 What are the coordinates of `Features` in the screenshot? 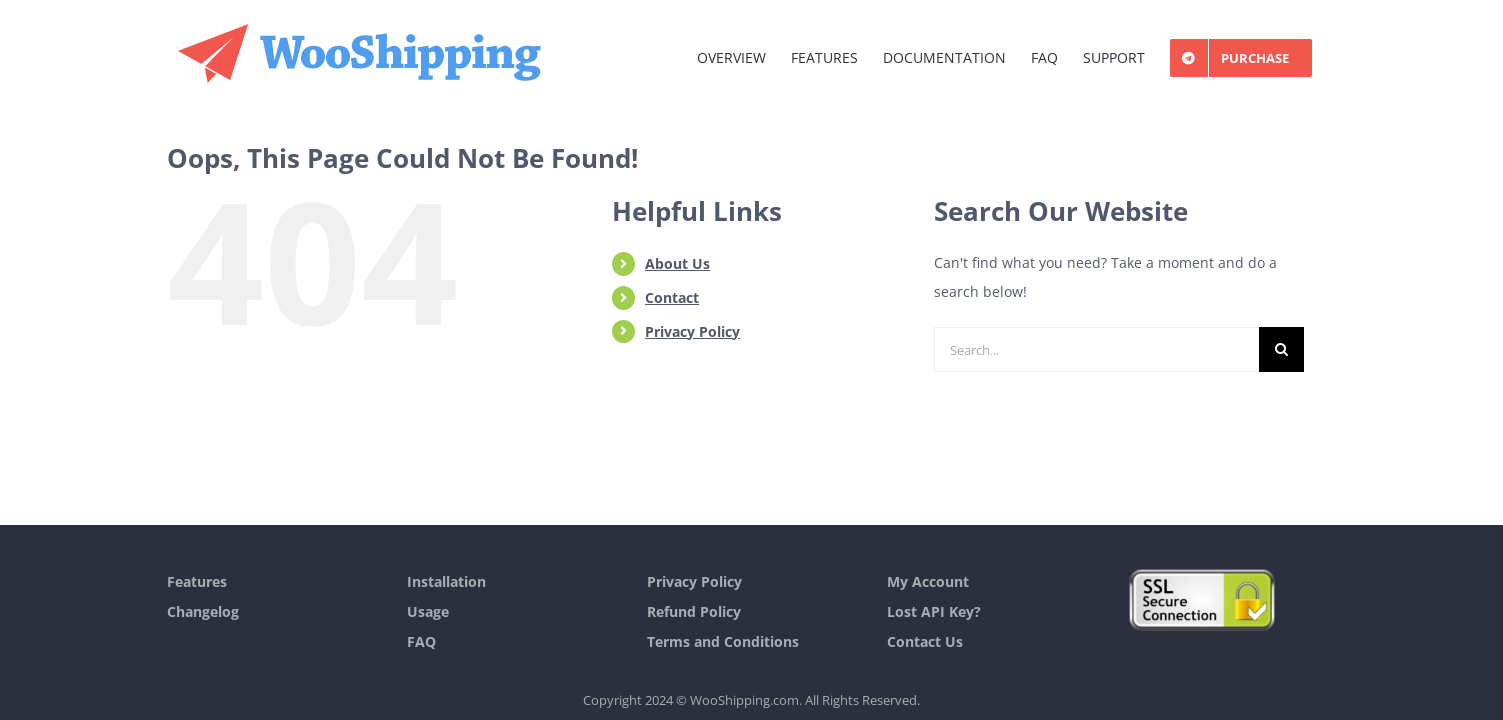 It's located at (197, 581).